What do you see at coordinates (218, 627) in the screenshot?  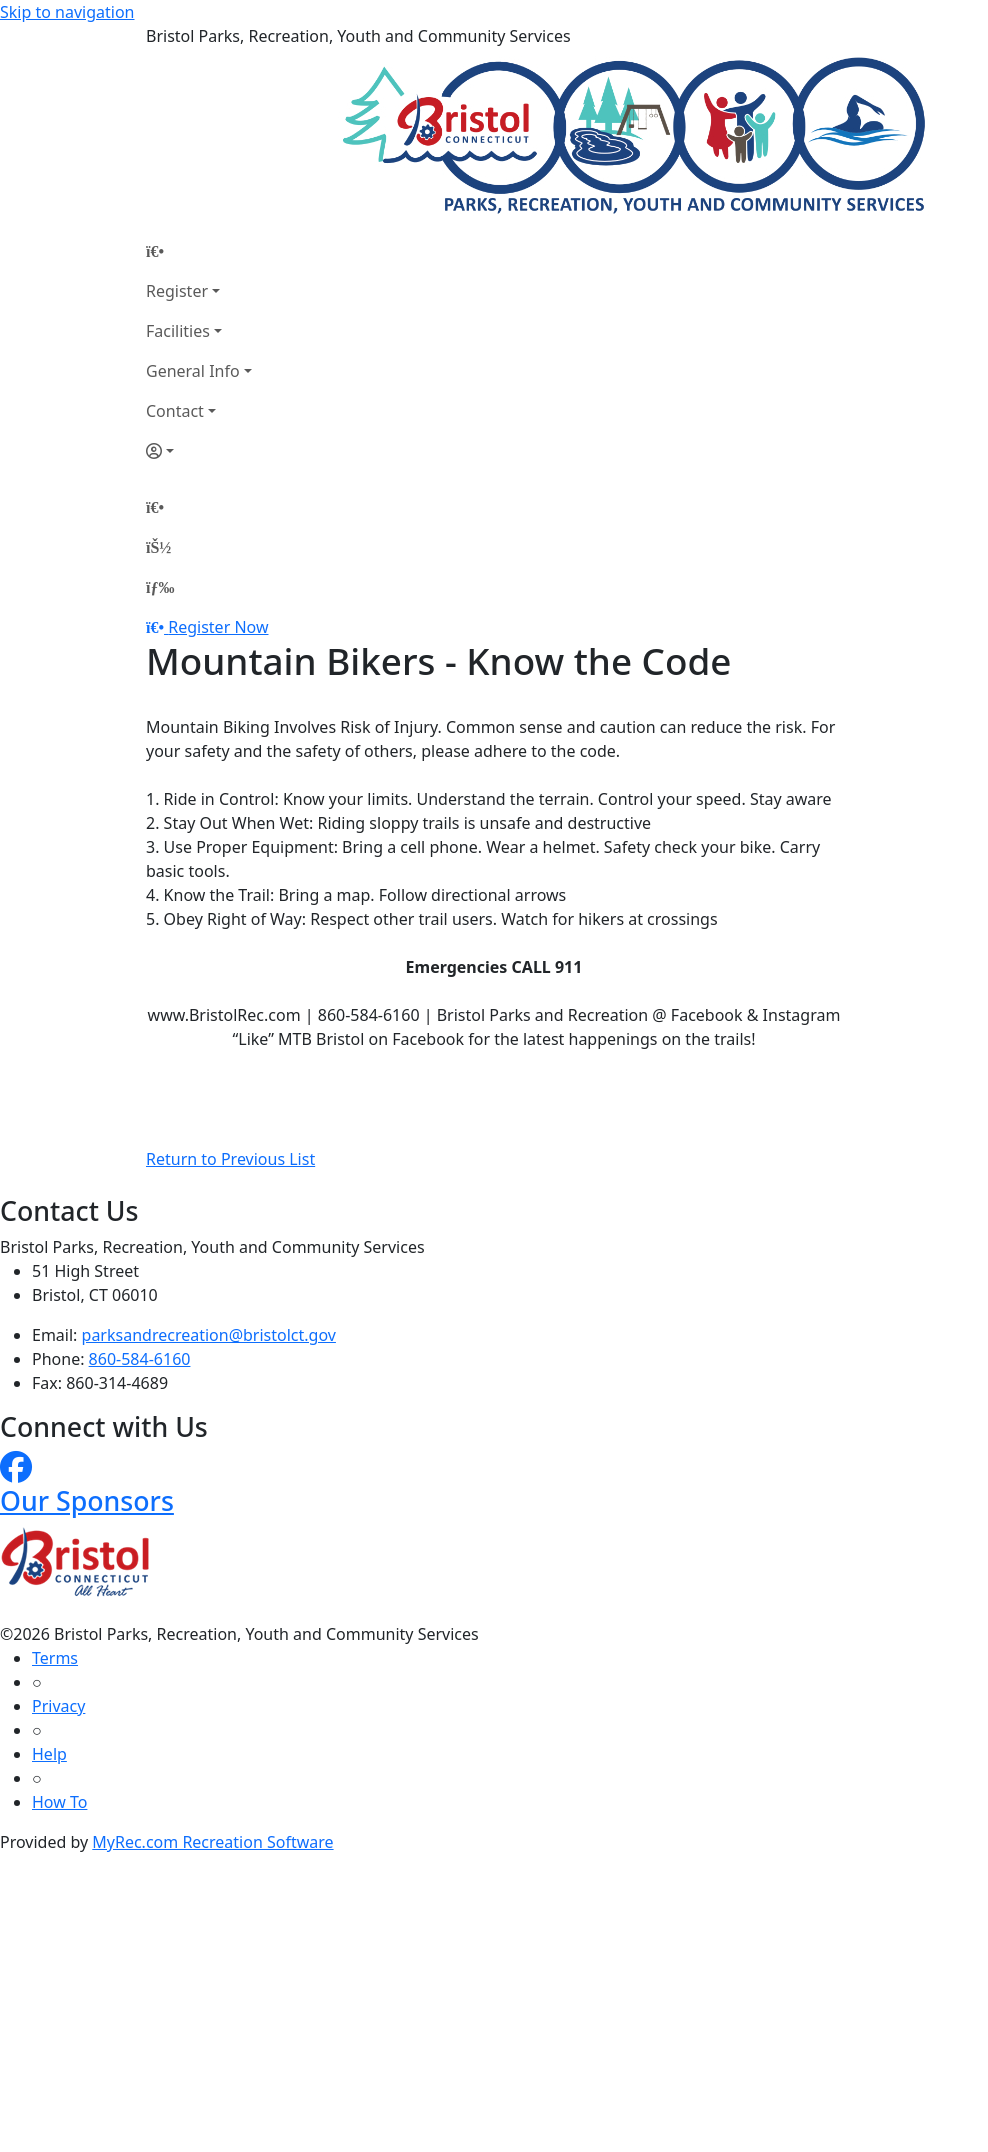 I see `Register Now` at bounding box center [218, 627].